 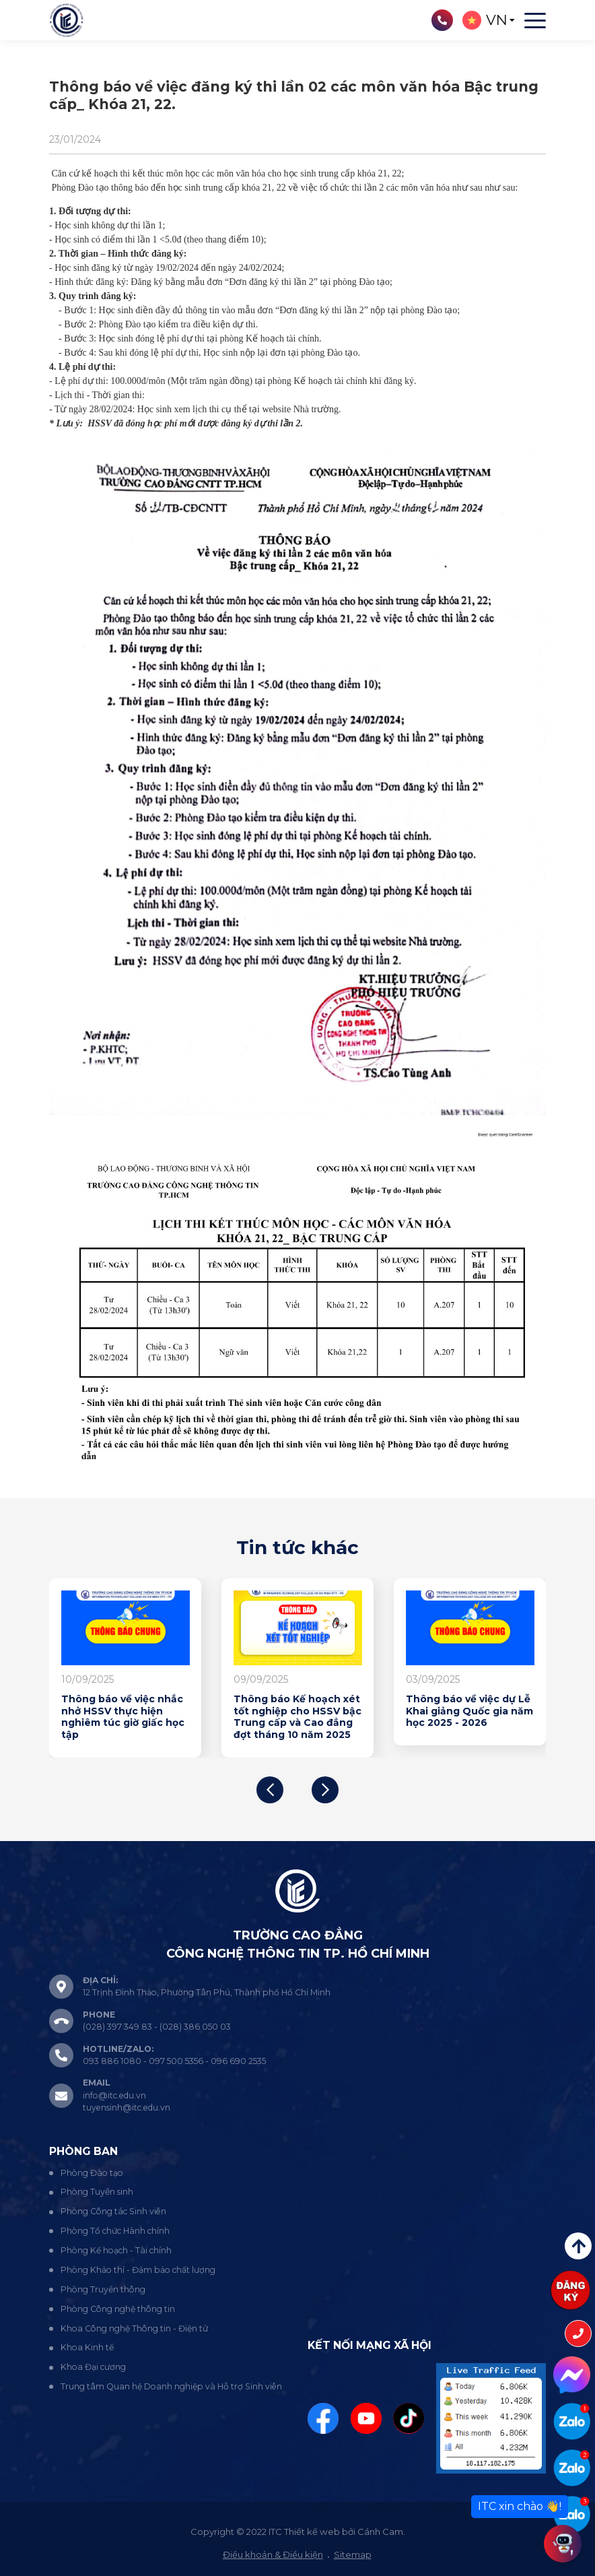 I want to click on Phòng Công nghệ thông tin, so click(x=118, y=2309).